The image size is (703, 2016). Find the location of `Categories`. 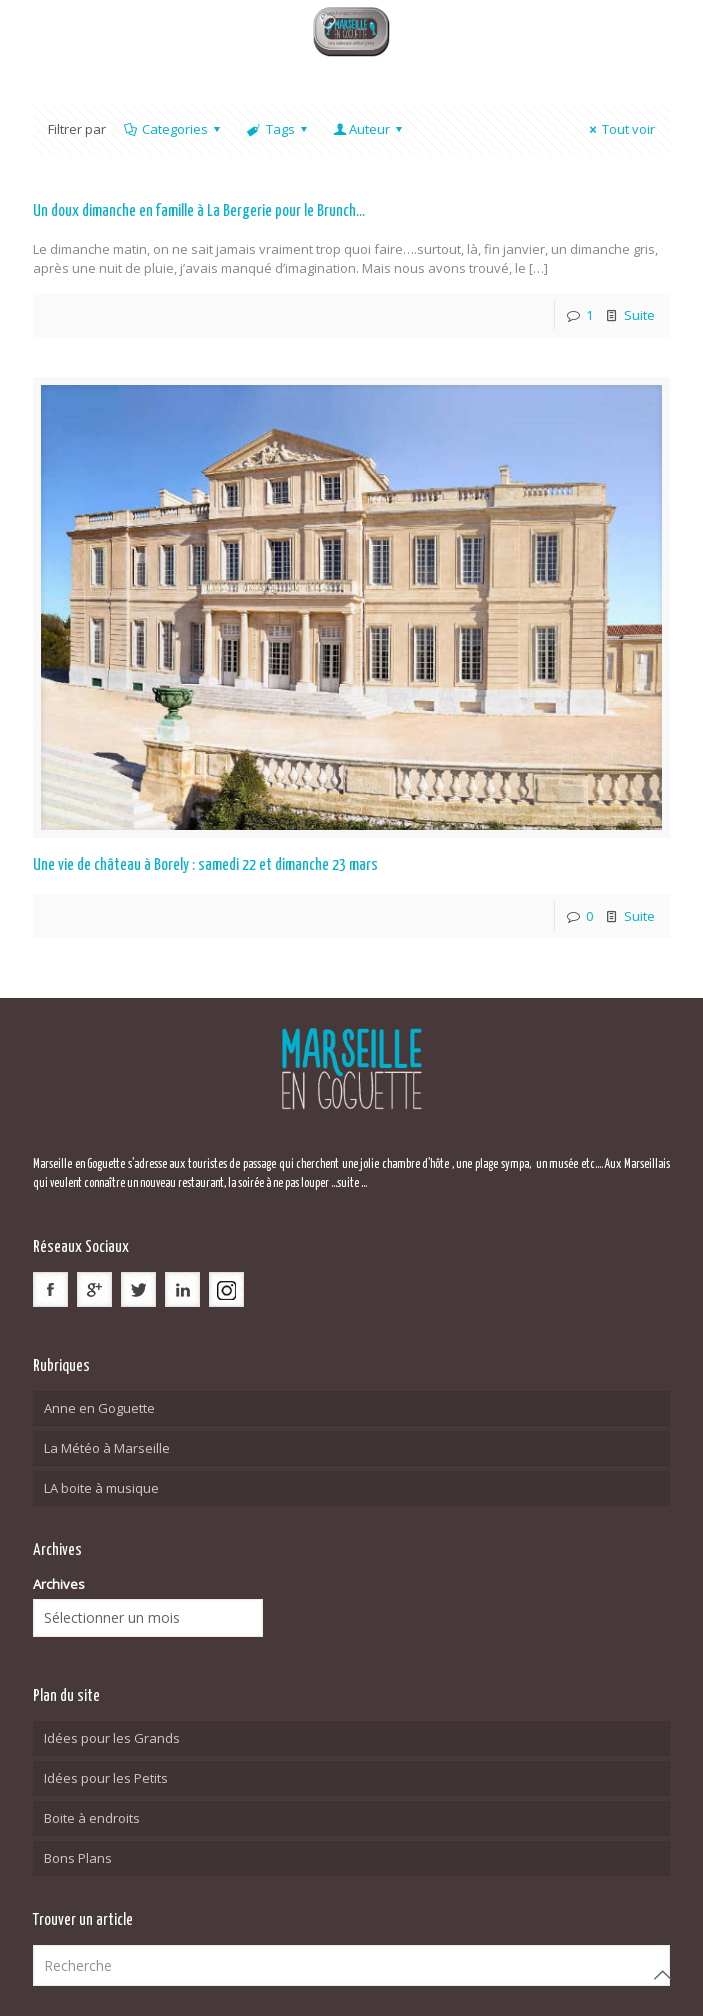

Categories is located at coordinates (173, 129).